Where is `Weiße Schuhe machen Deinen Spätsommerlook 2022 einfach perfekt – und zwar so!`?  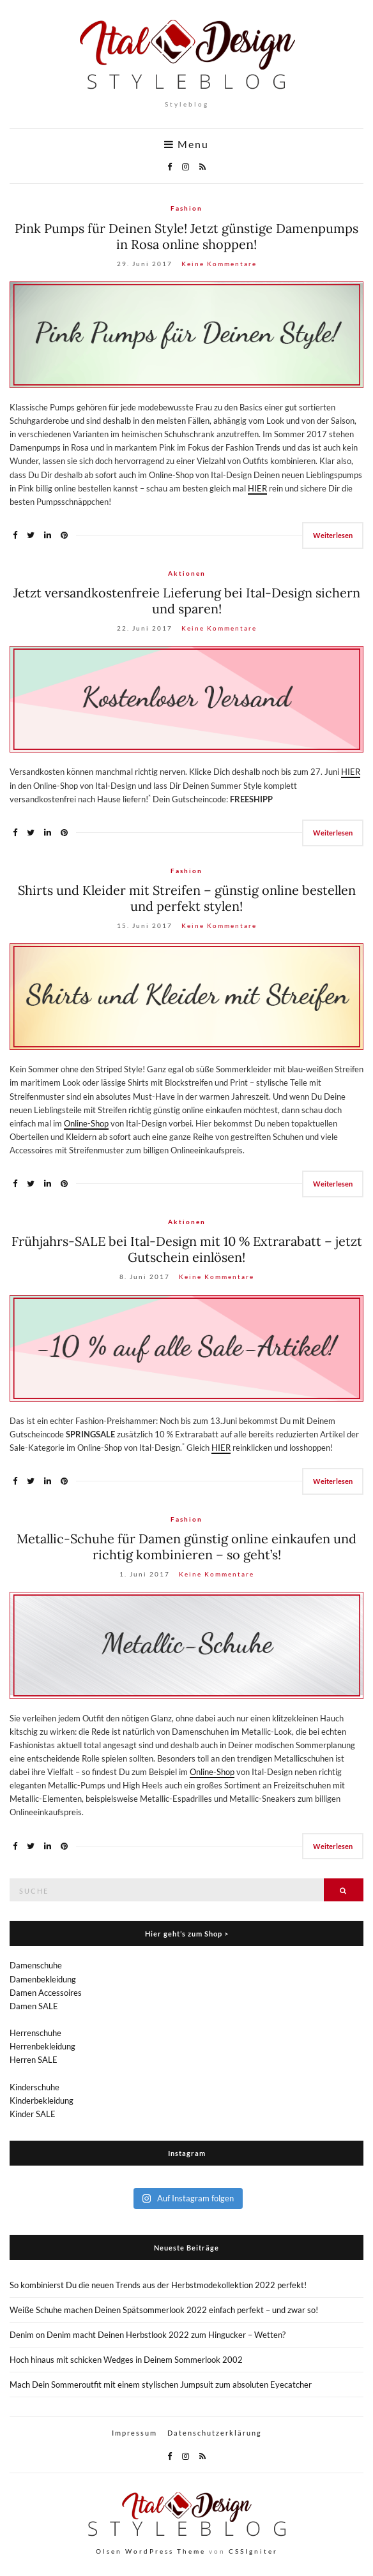
Weiße Schuhe machen Deinen Spätsommerlook 2022 einfach perfekt – und zwar so! is located at coordinates (164, 2310).